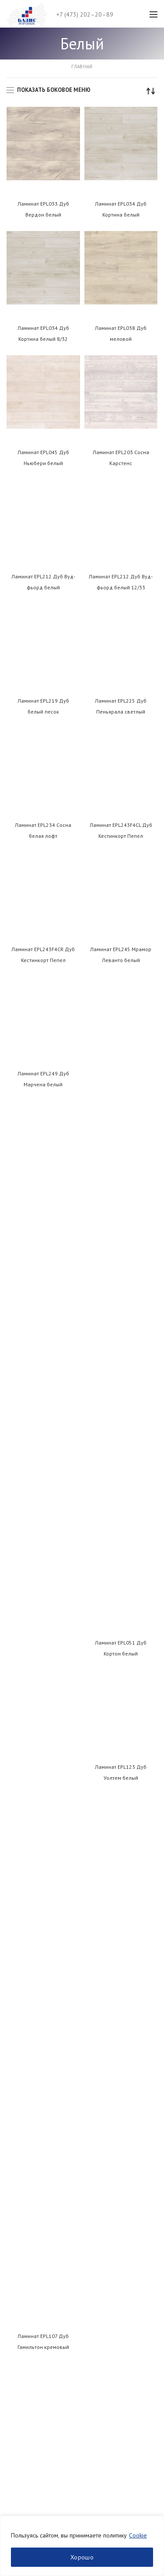 This screenshot has height=2576, width=164. What do you see at coordinates (48, 2198) in the screenshot?
I see `Пользовательское соглашение` at bounding box center [48, 2198].